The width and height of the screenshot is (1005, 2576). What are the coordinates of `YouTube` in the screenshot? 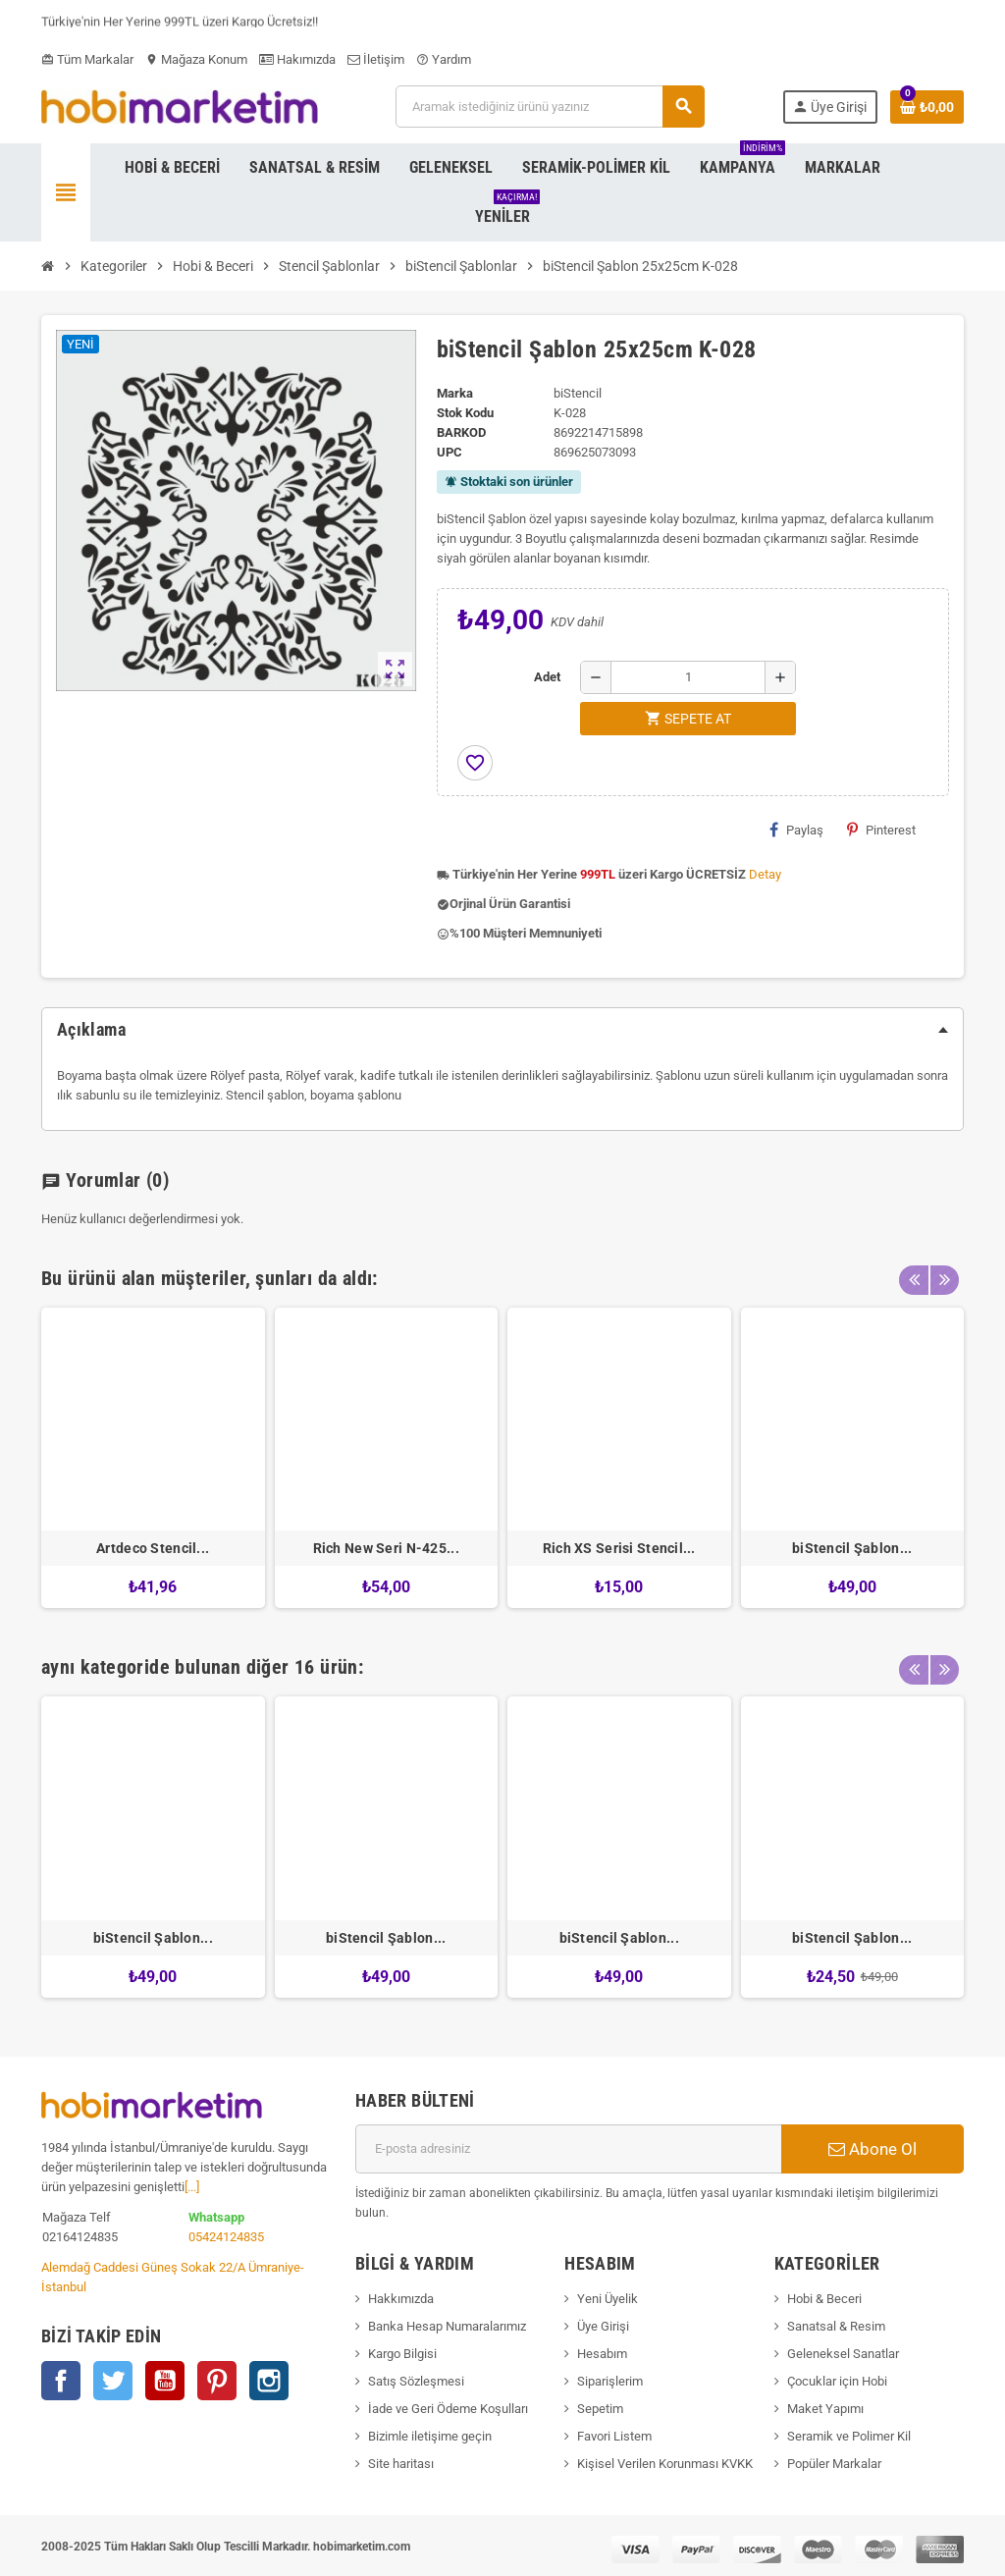 It's located at (165, 2380).